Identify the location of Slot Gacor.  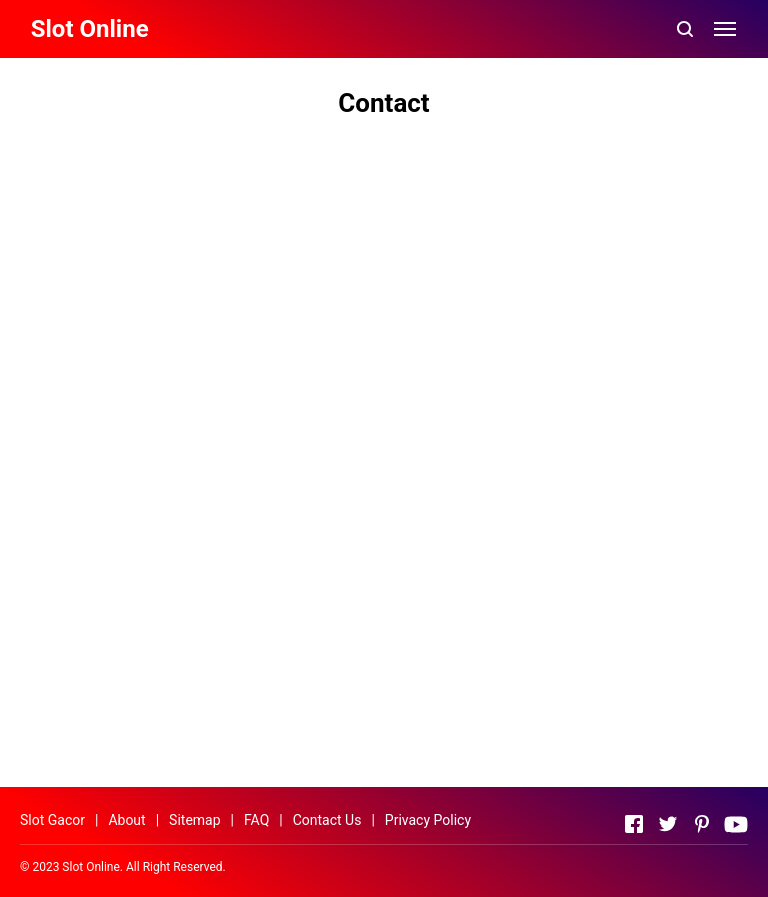
(52, 820).